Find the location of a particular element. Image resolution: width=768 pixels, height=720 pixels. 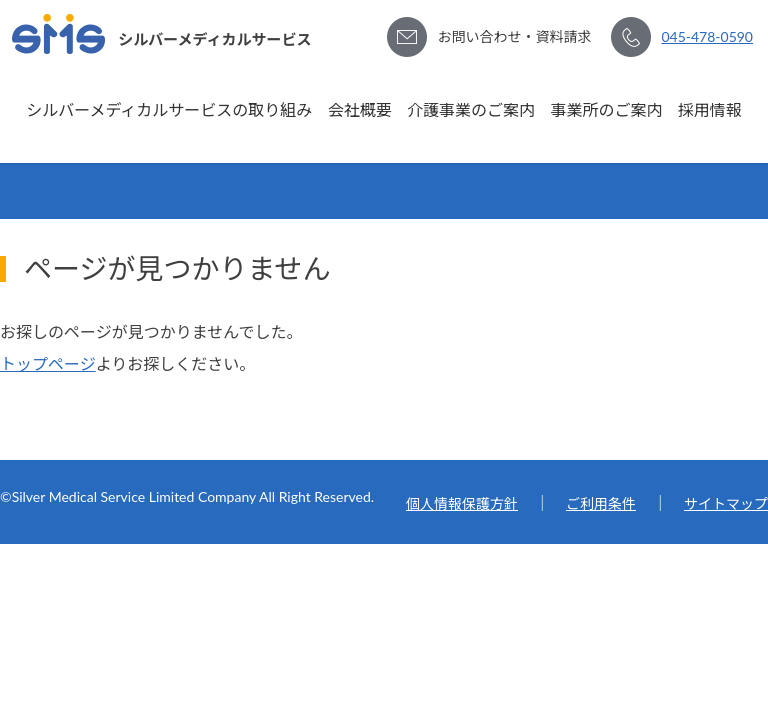

会社概要 is located at coordinates (360, 109).